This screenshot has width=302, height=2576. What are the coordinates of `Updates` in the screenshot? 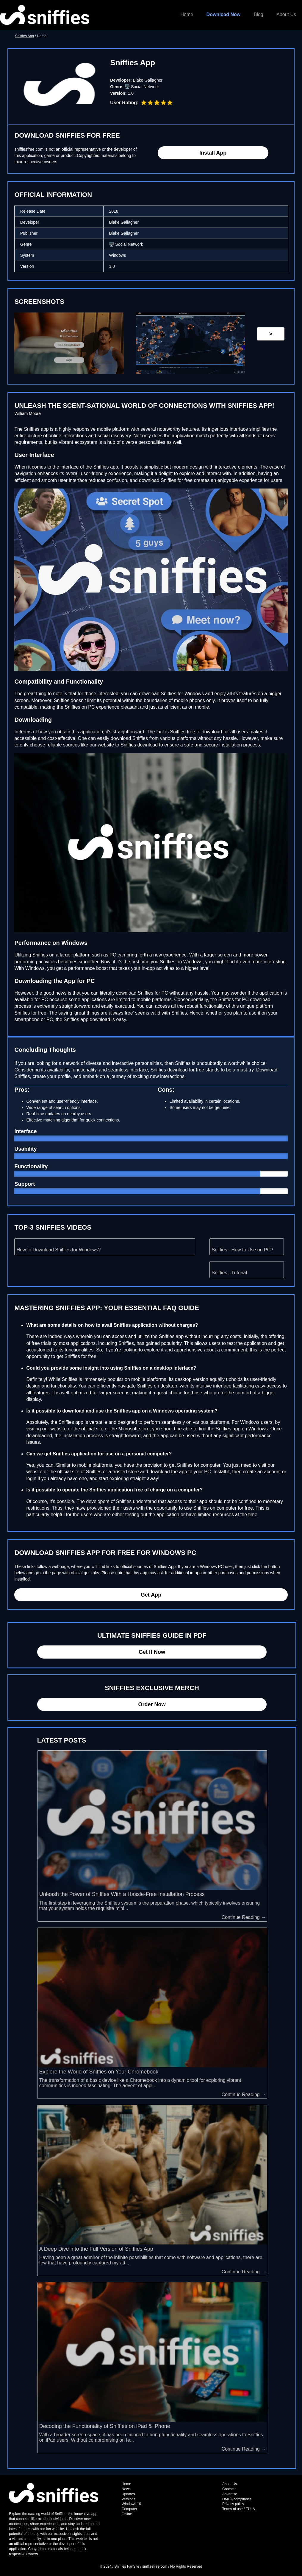 It's located at (128, 2494).